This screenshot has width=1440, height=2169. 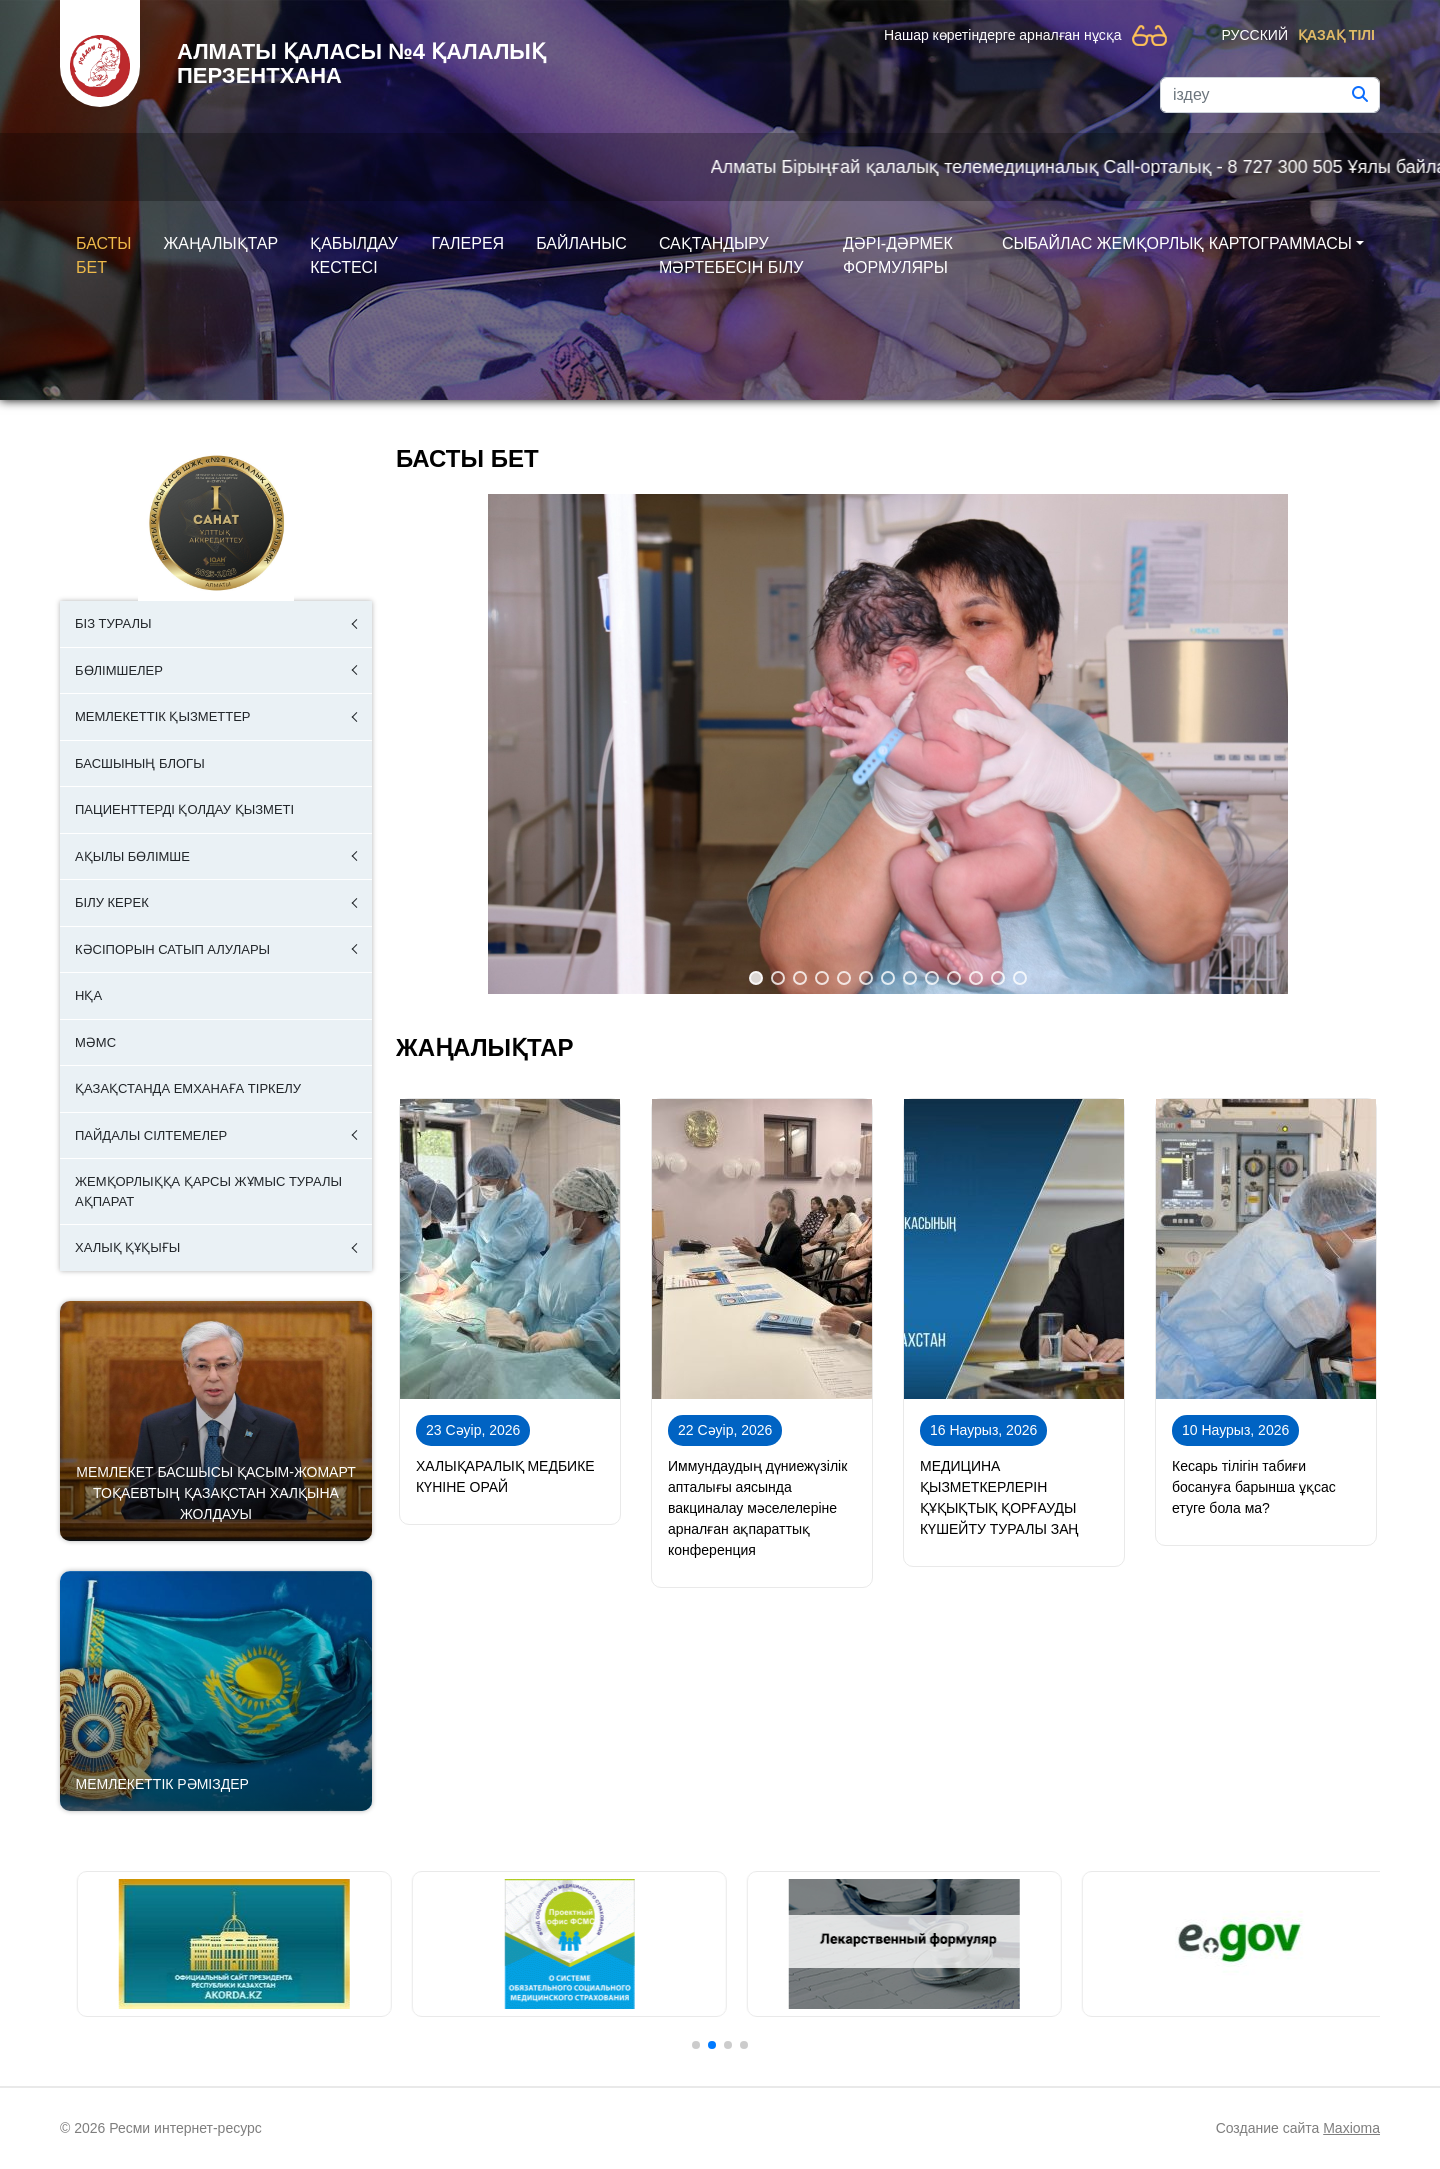 I want to click on Нашар көретіндерге арналған нұсқа, so click(x=1002, y=35).